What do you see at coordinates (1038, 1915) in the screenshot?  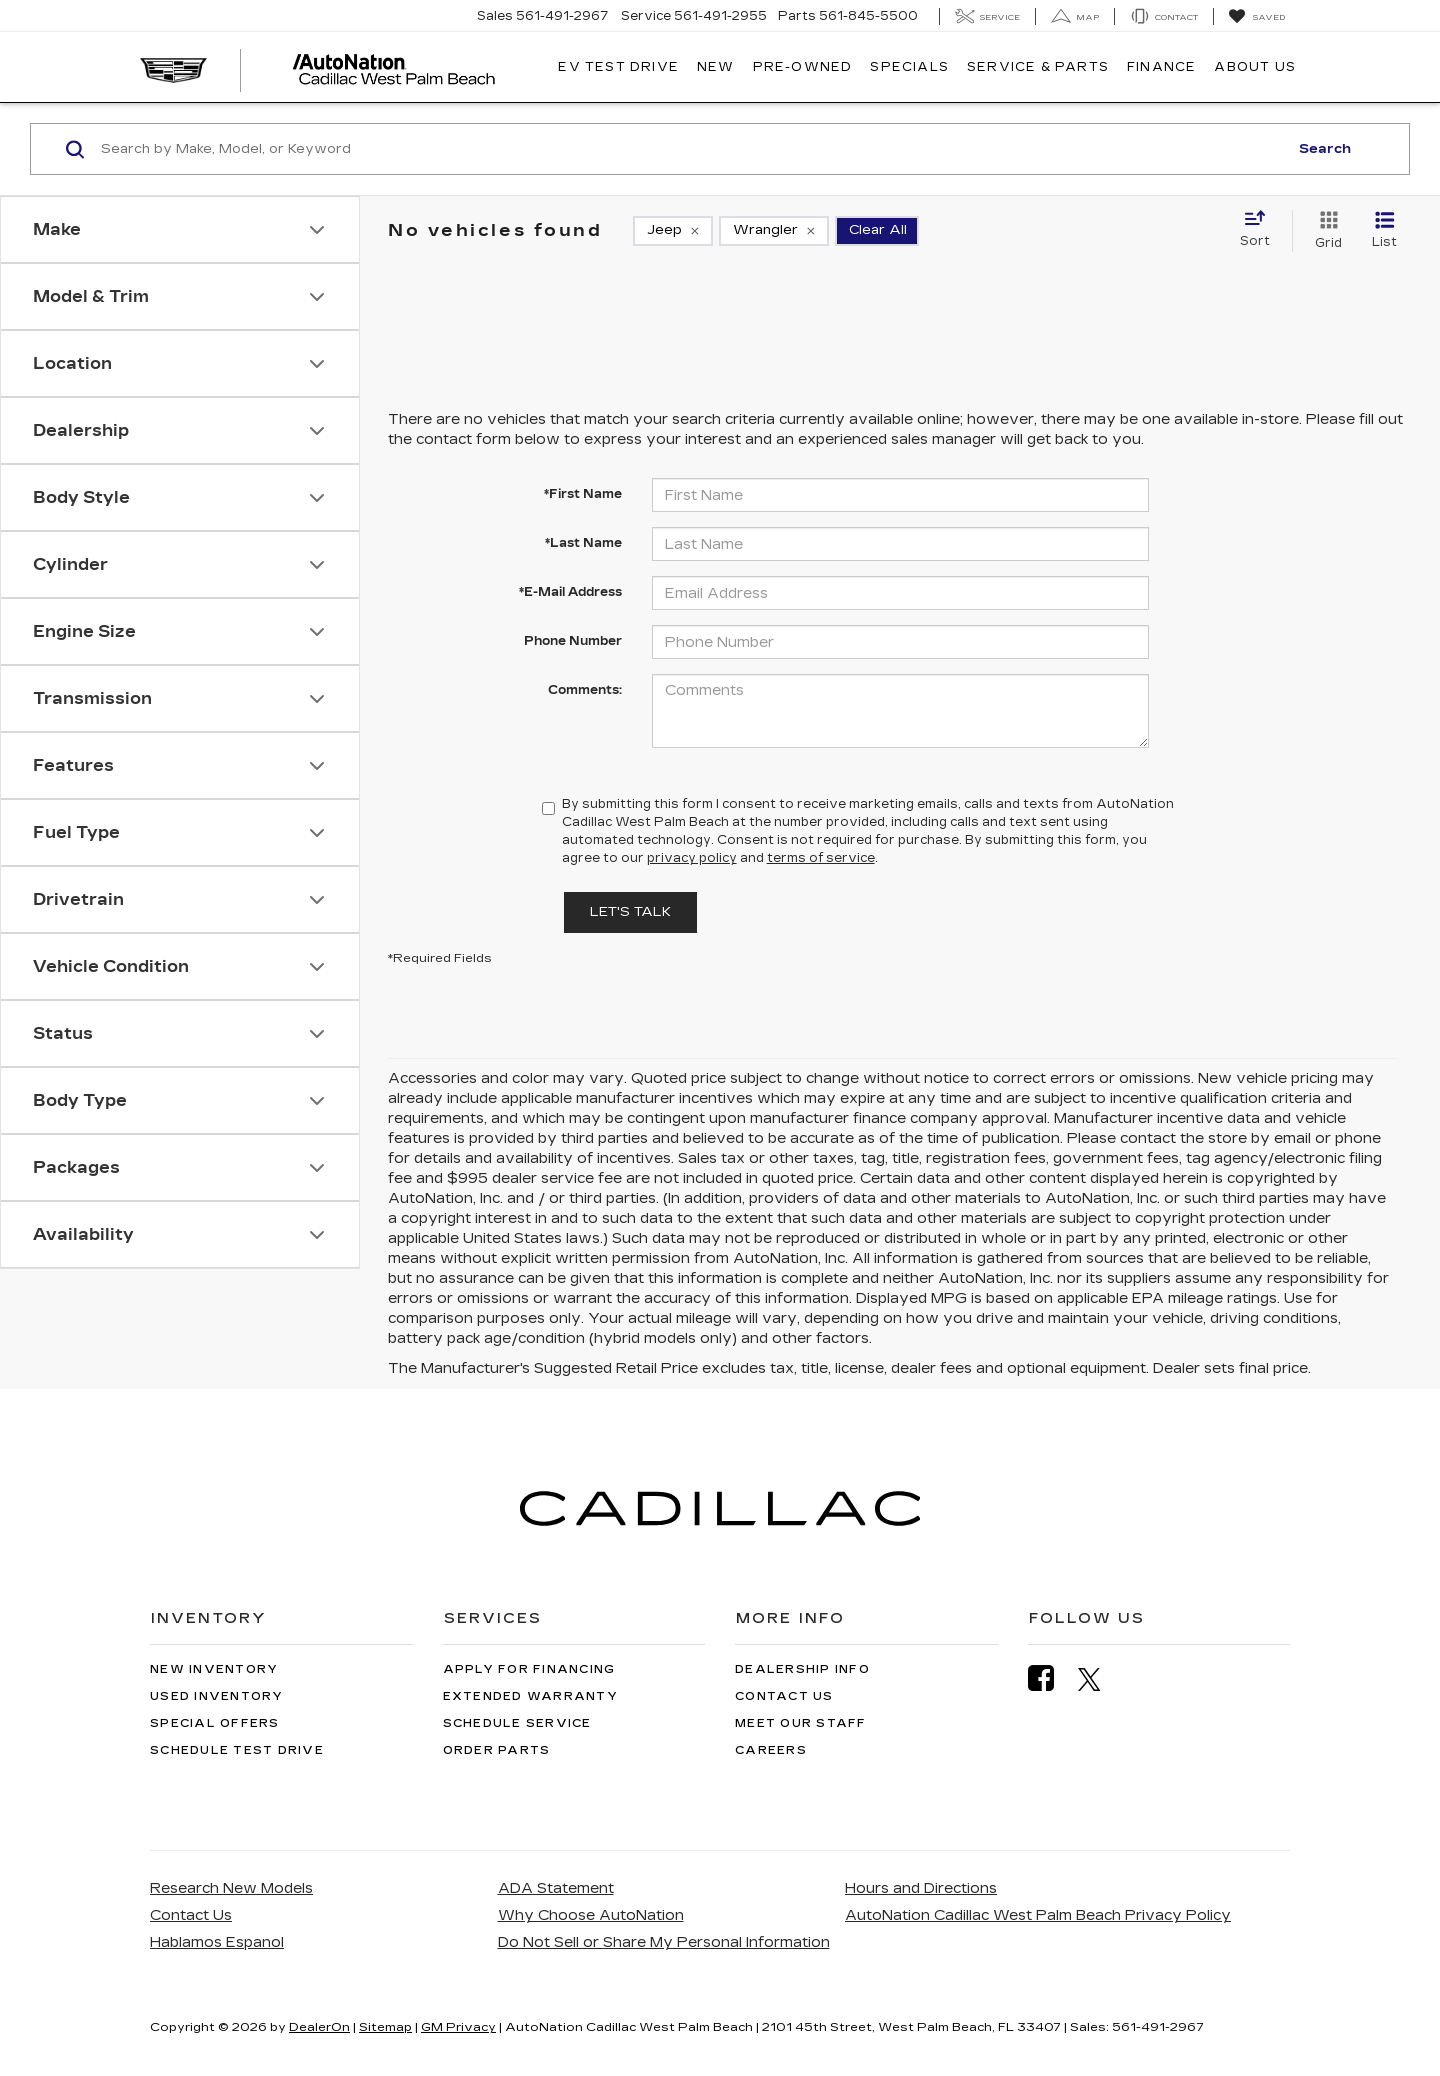 I see `AutoNation Cadillac West Palm Beach Privacy Policy` at bounding box center [1038, 1915].